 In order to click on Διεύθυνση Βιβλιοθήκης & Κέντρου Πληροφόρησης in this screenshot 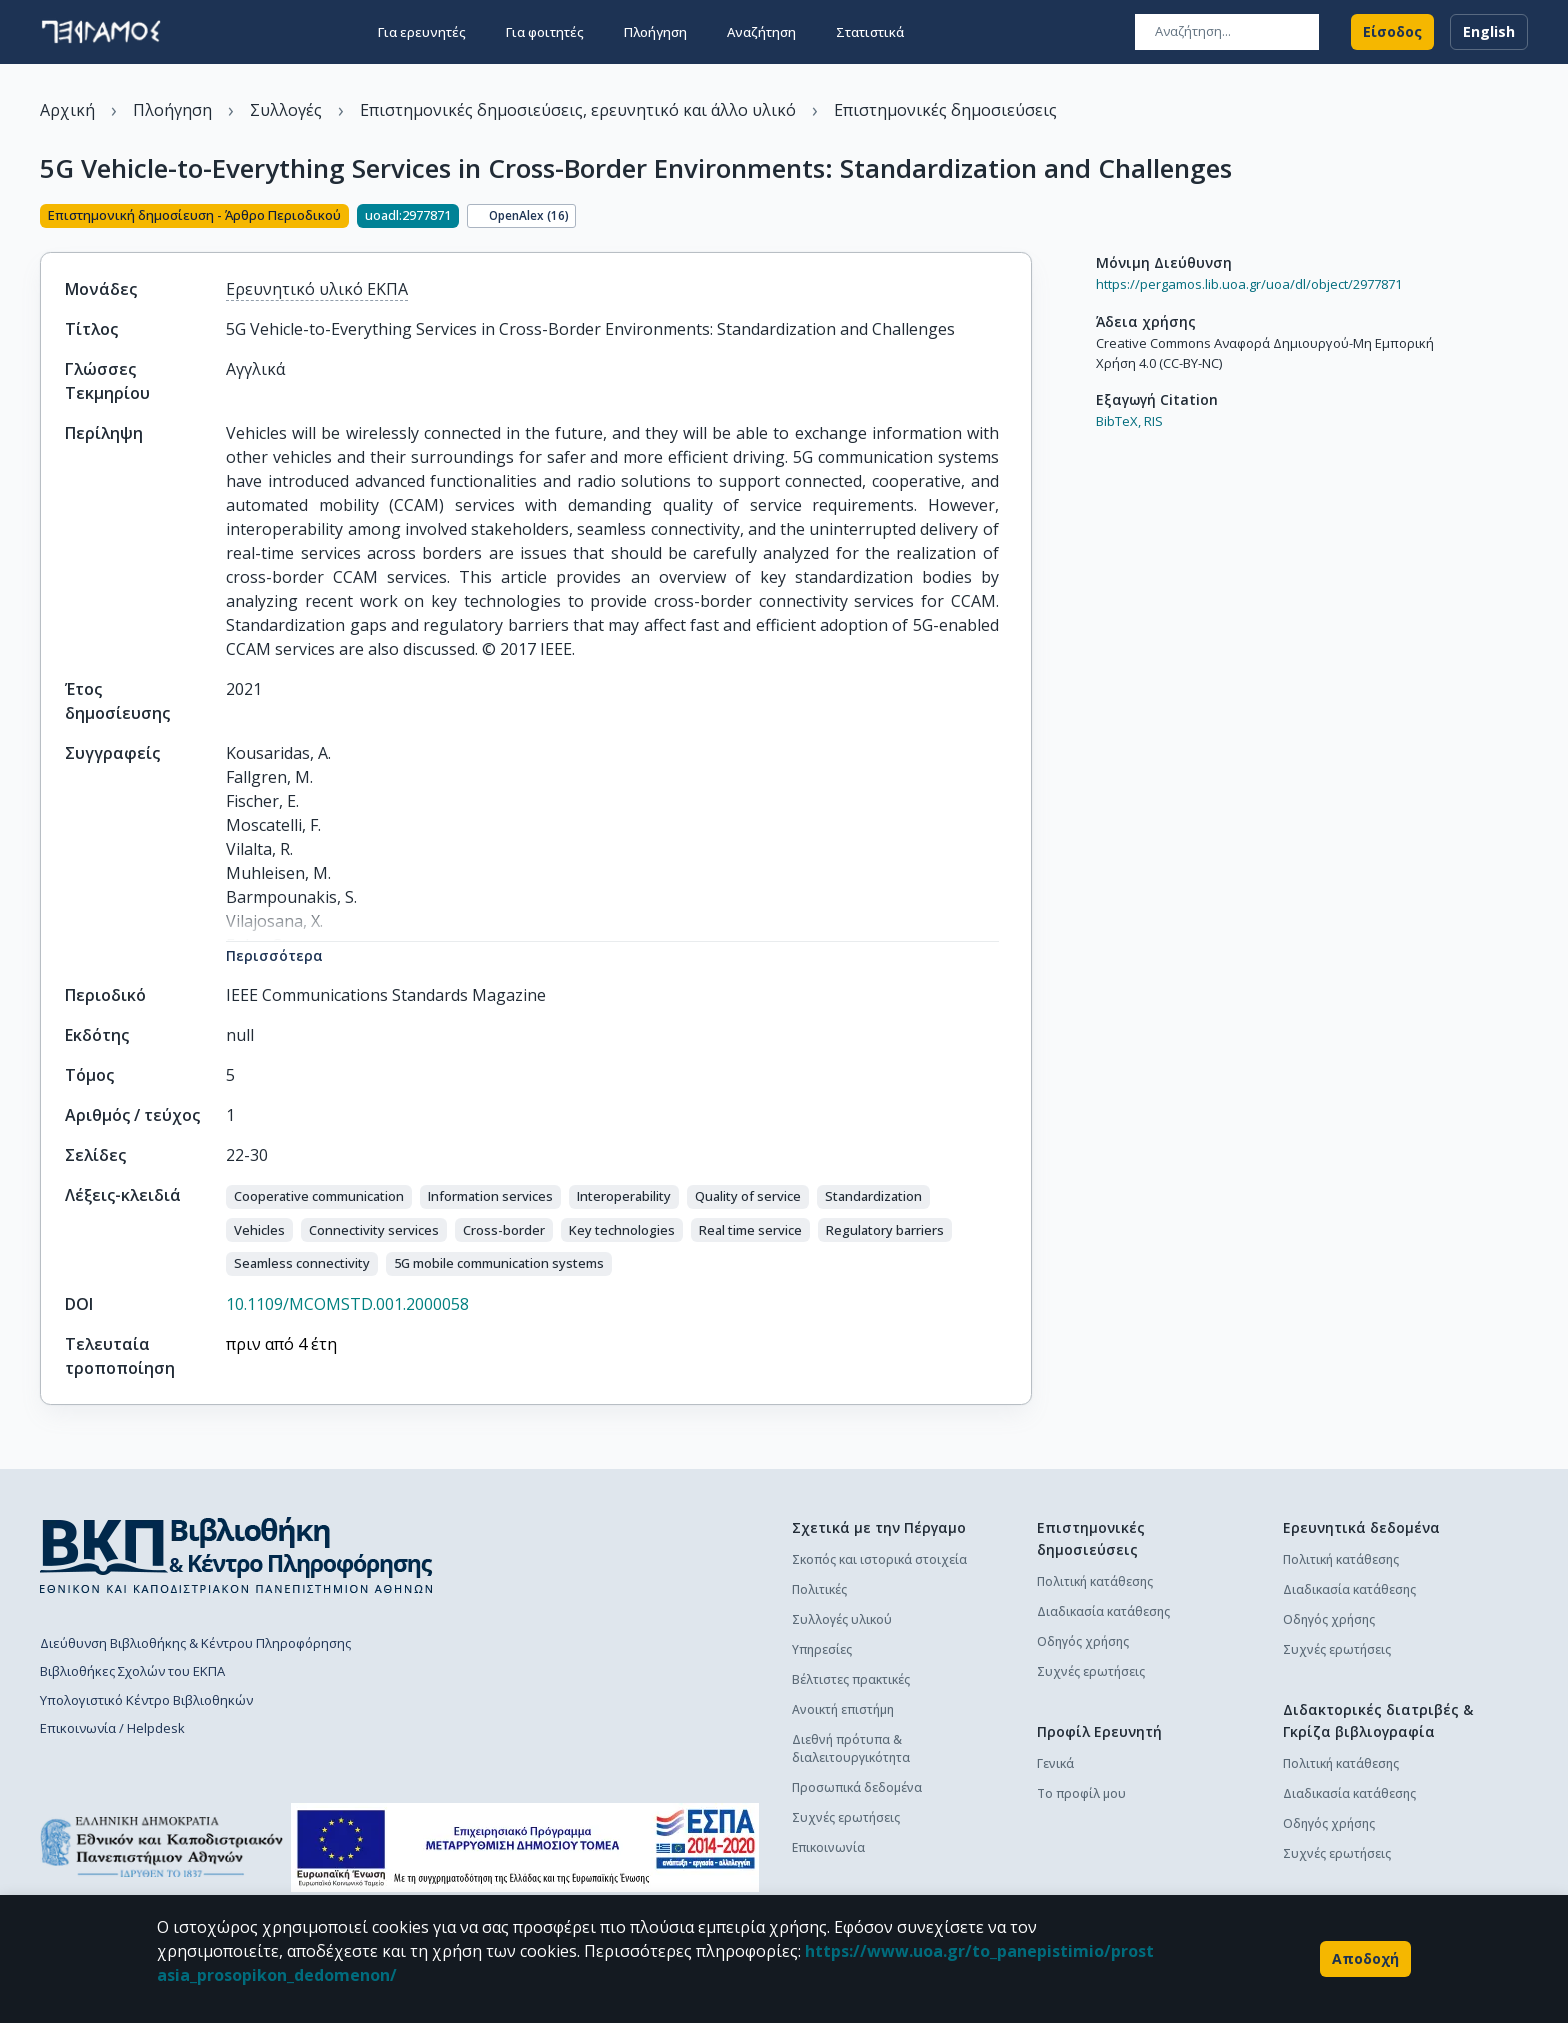, I will do `click(195, 1643)`.